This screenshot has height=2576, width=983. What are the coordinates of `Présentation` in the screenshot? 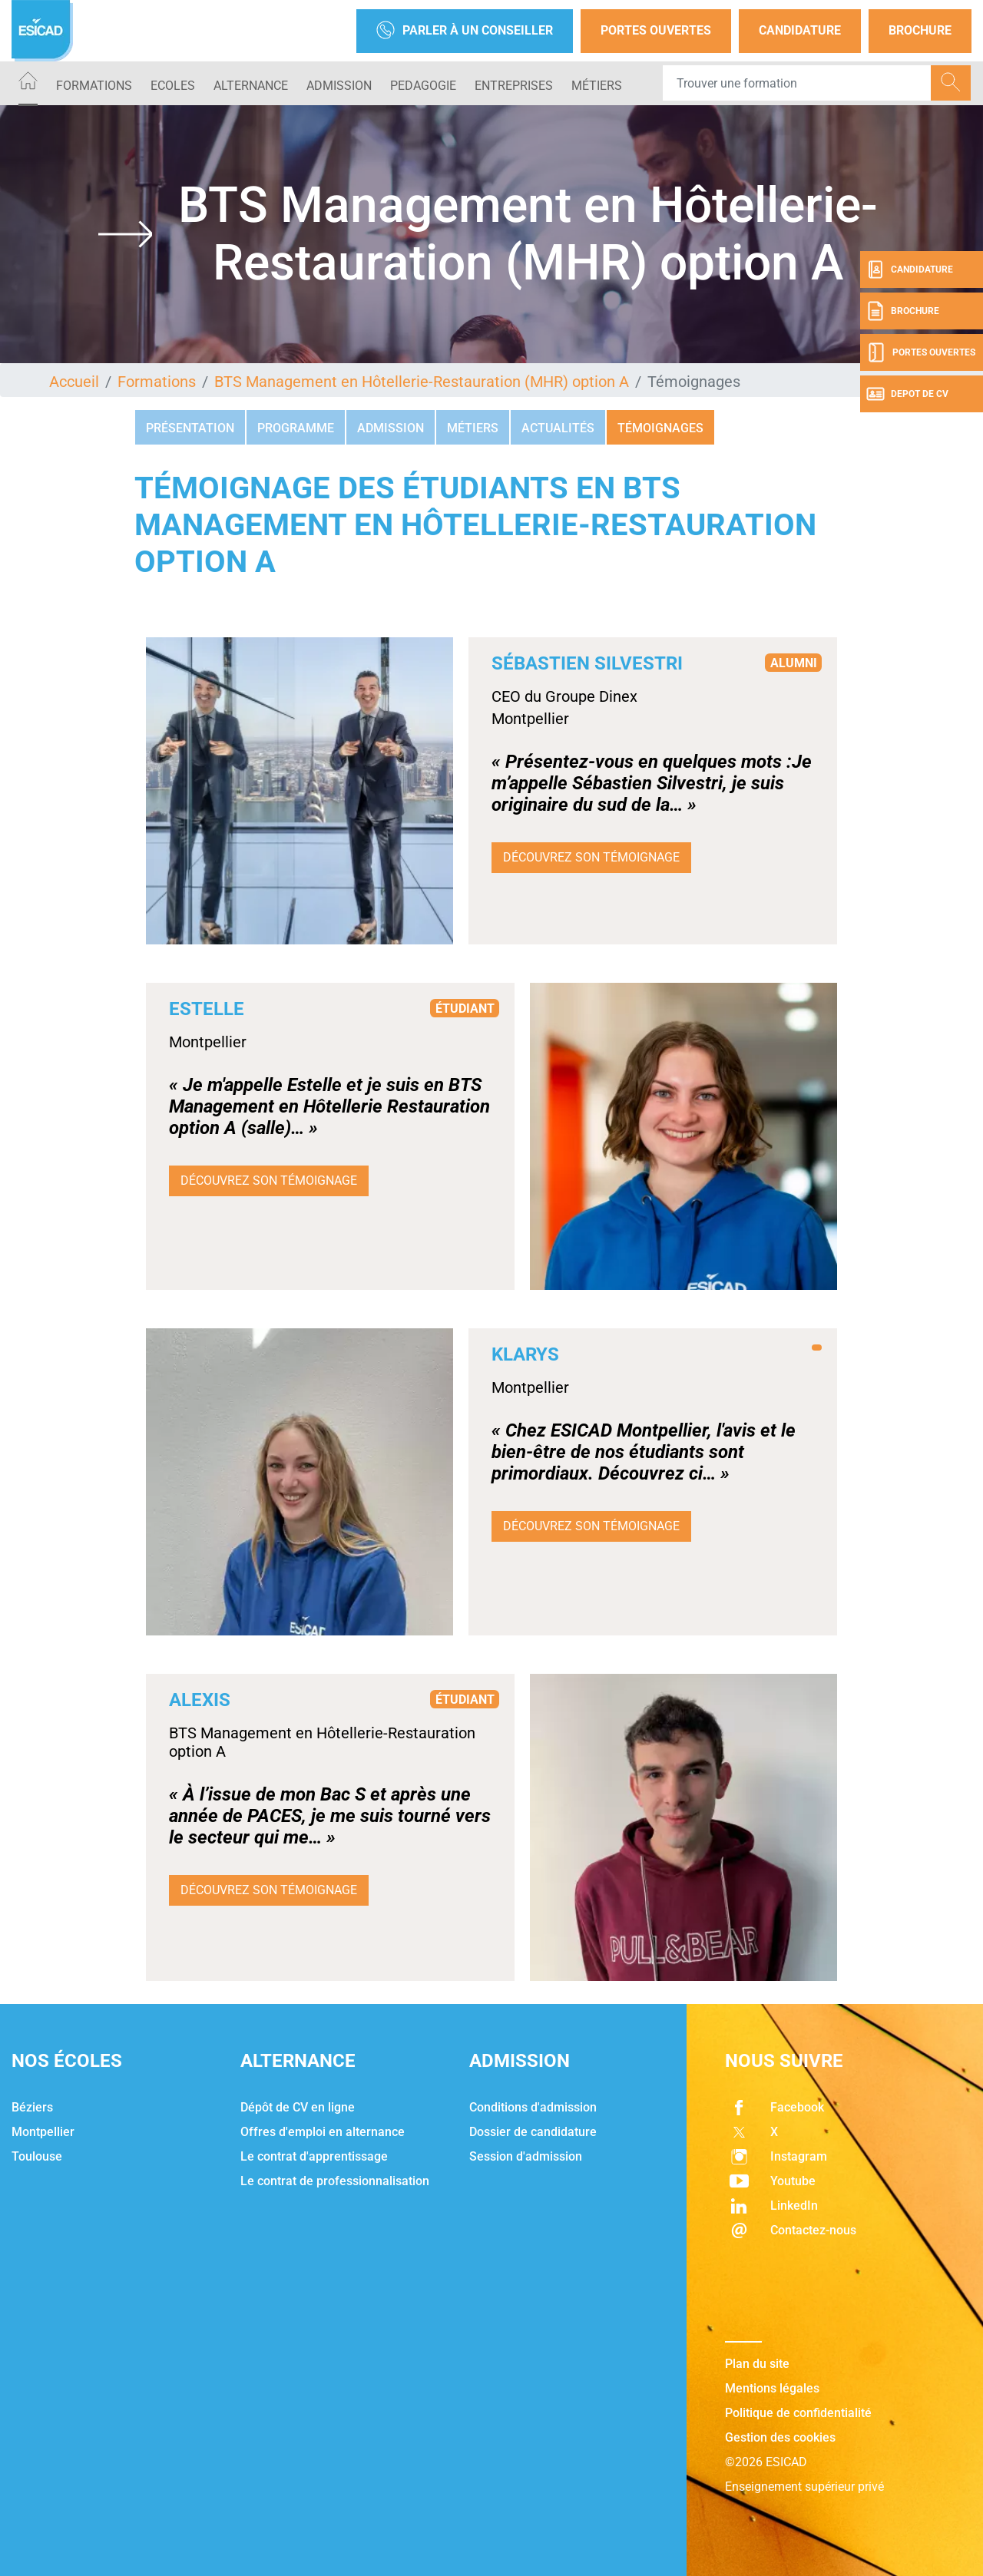 It's located at (190, 428).